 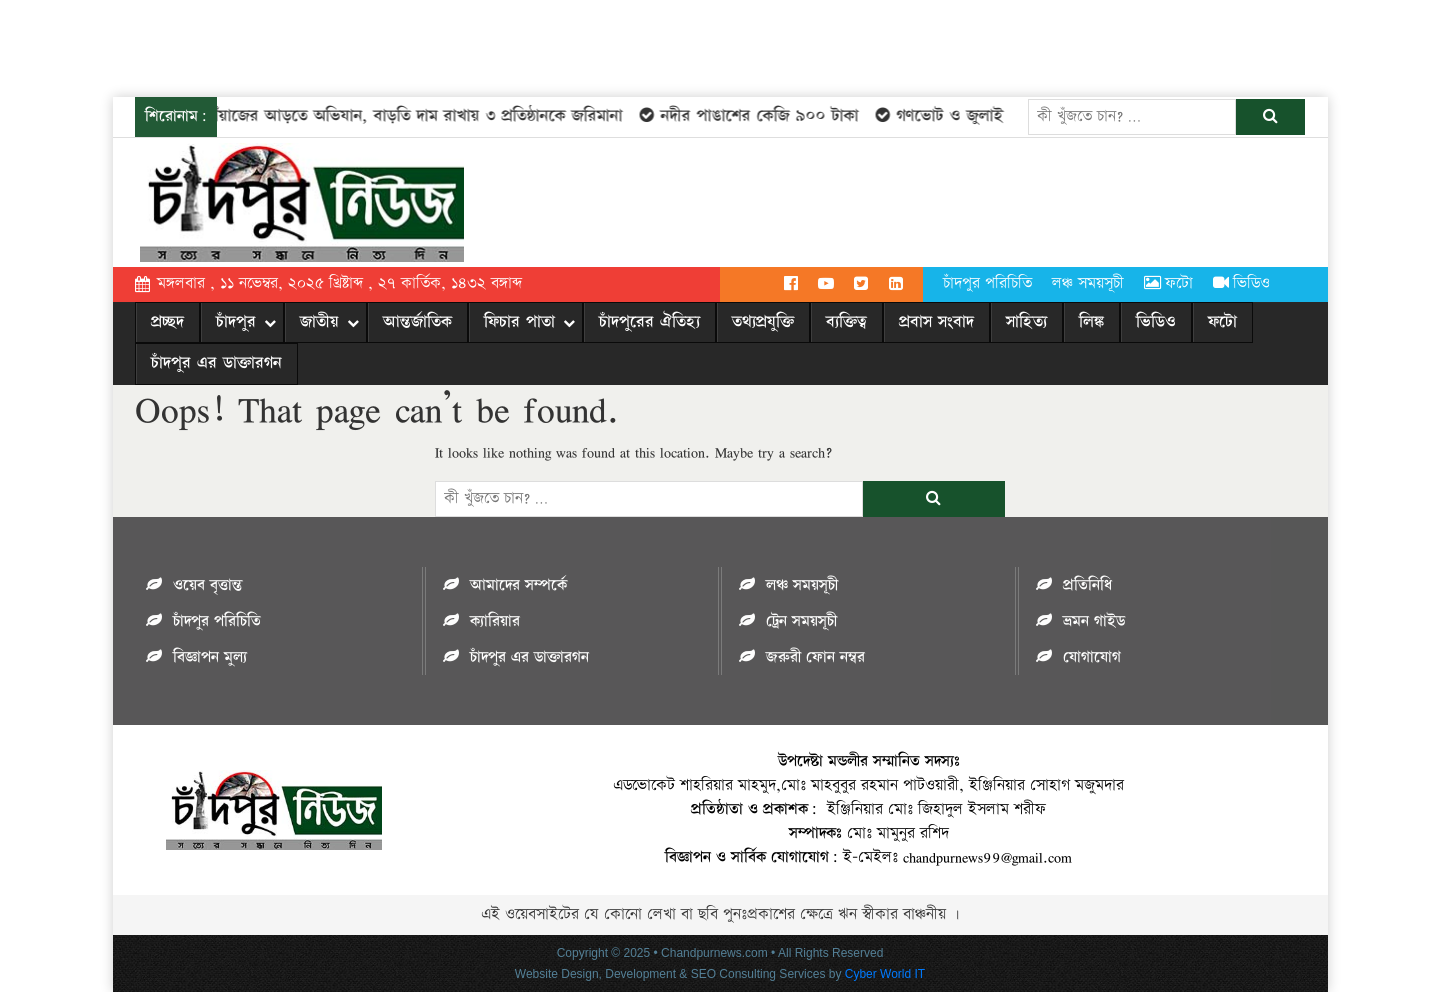 I want to click on ওয়েব বৃত্তান্ত, so click(x=207, y=585).